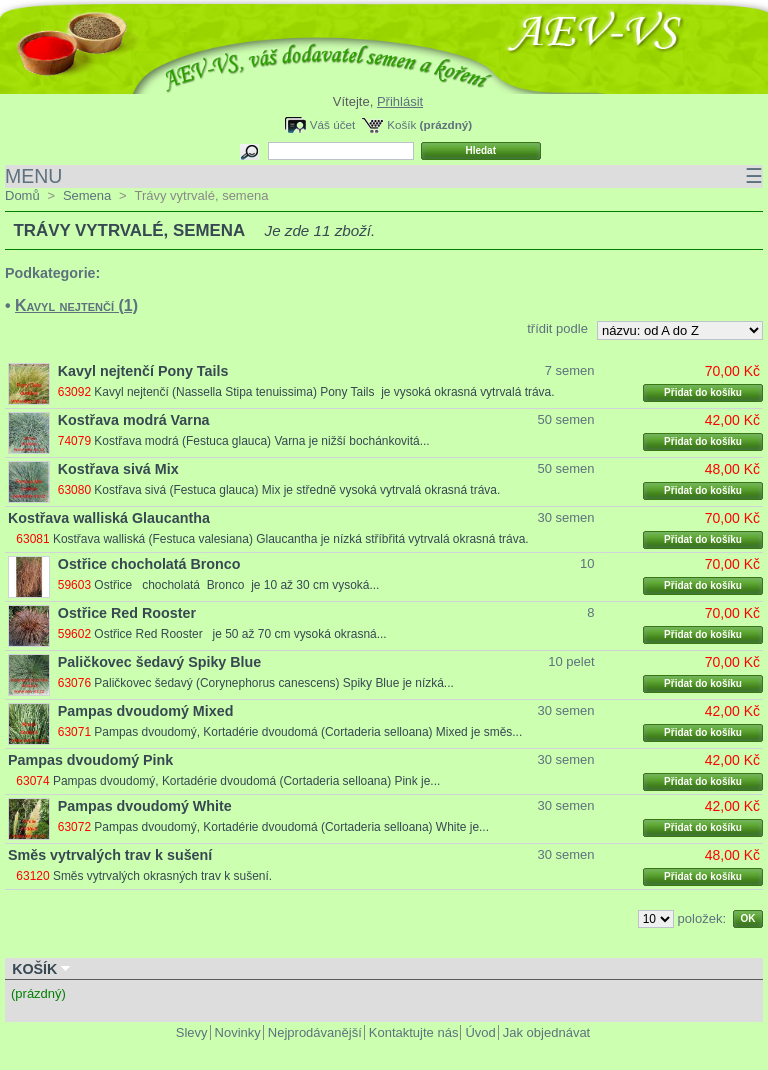 Image resolution: width=768 pixels, height=1070 pixels. I want to click on Pampas dvoudomý Pink, so click(90, 760).